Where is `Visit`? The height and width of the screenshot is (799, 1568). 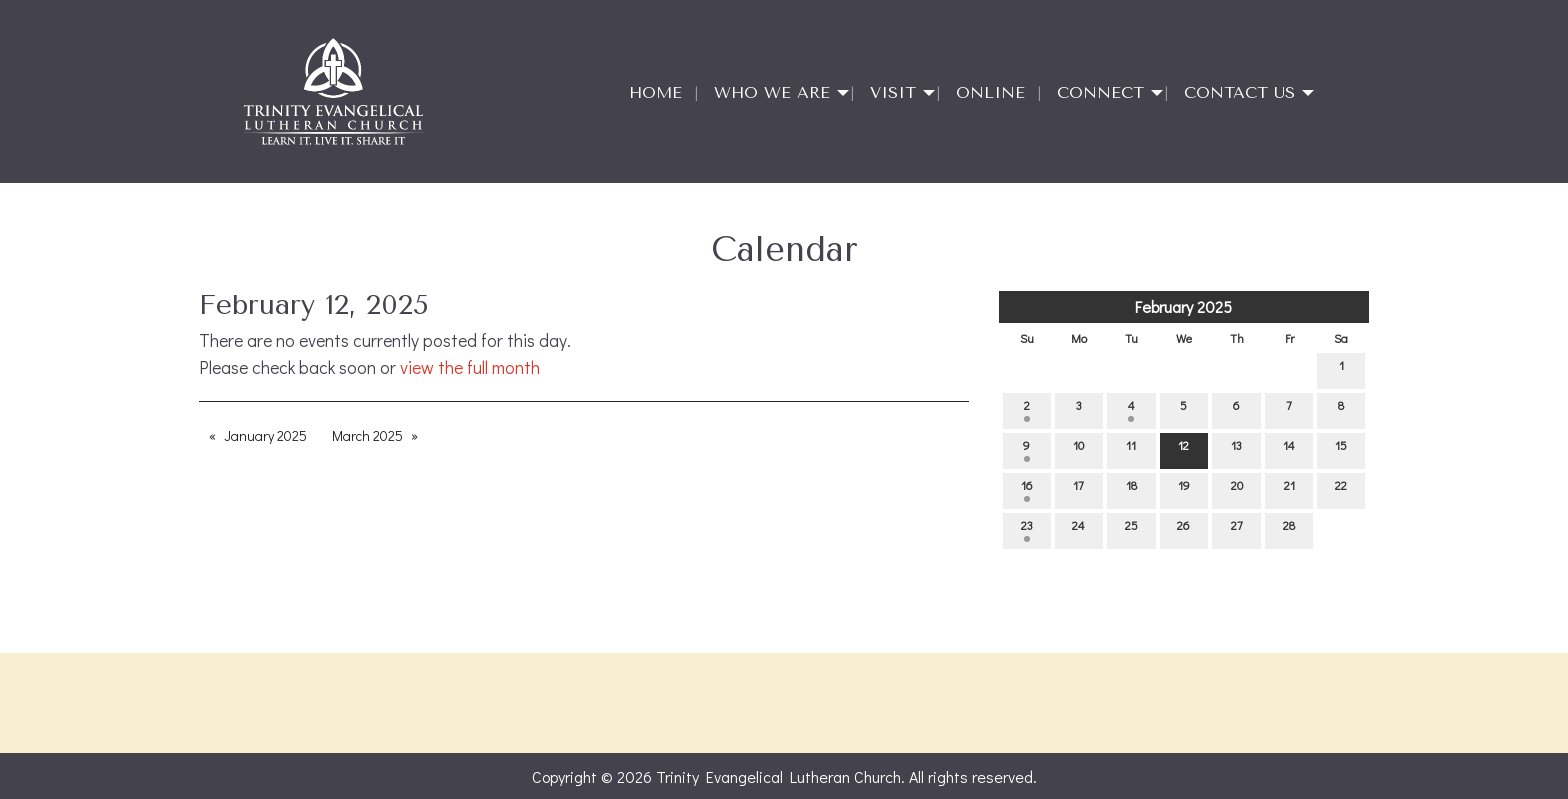
Visit is located at coordinates (893, 92).